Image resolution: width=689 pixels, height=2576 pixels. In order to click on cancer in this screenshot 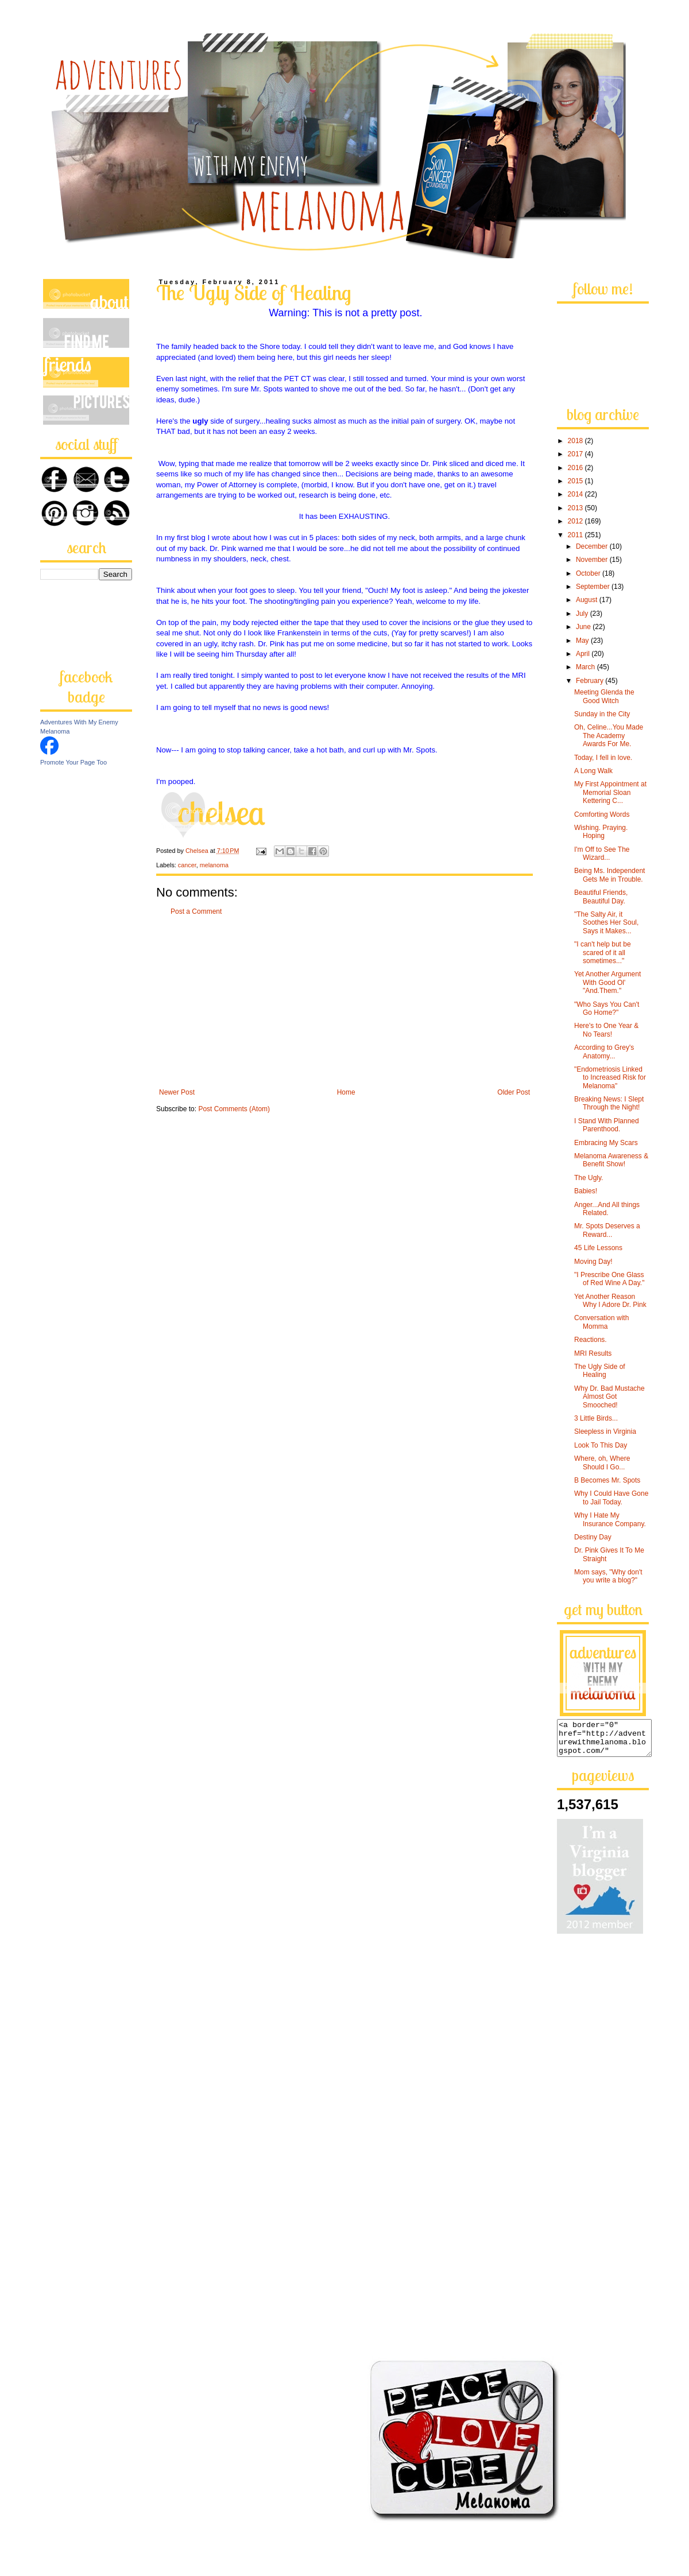, I will do `click(187, 865)`.